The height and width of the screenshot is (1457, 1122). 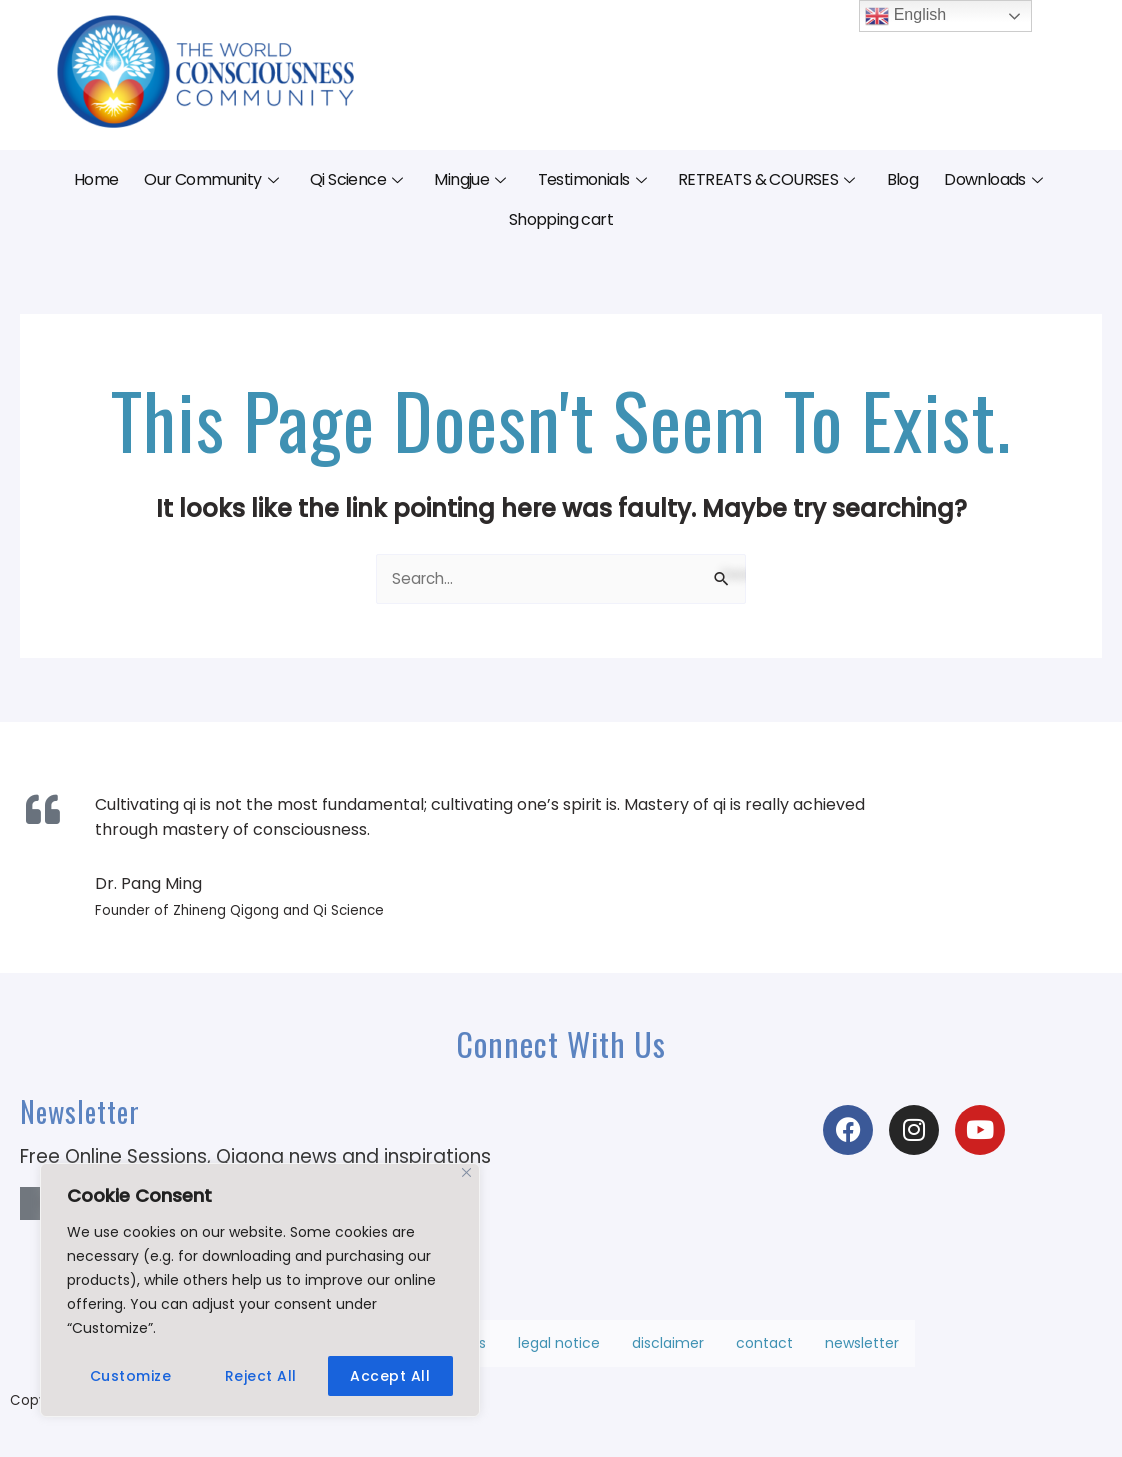 I want to click on Qi Science, so click(x=356, y=179).